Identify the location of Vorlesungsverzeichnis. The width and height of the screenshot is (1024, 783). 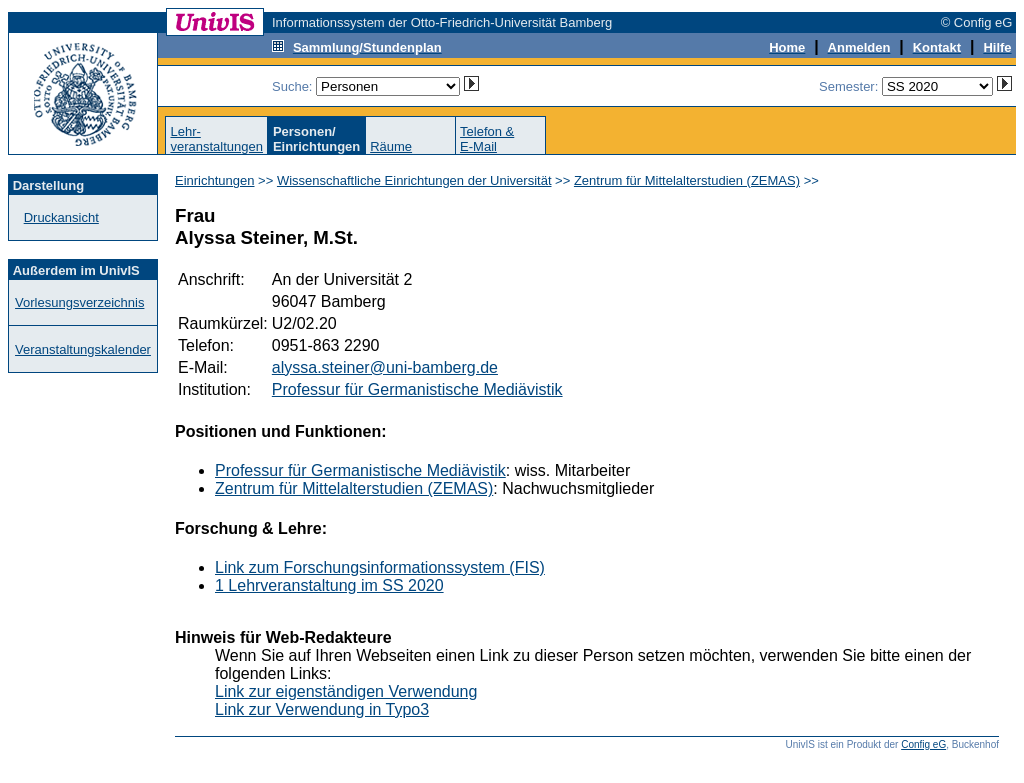
(79, 302).